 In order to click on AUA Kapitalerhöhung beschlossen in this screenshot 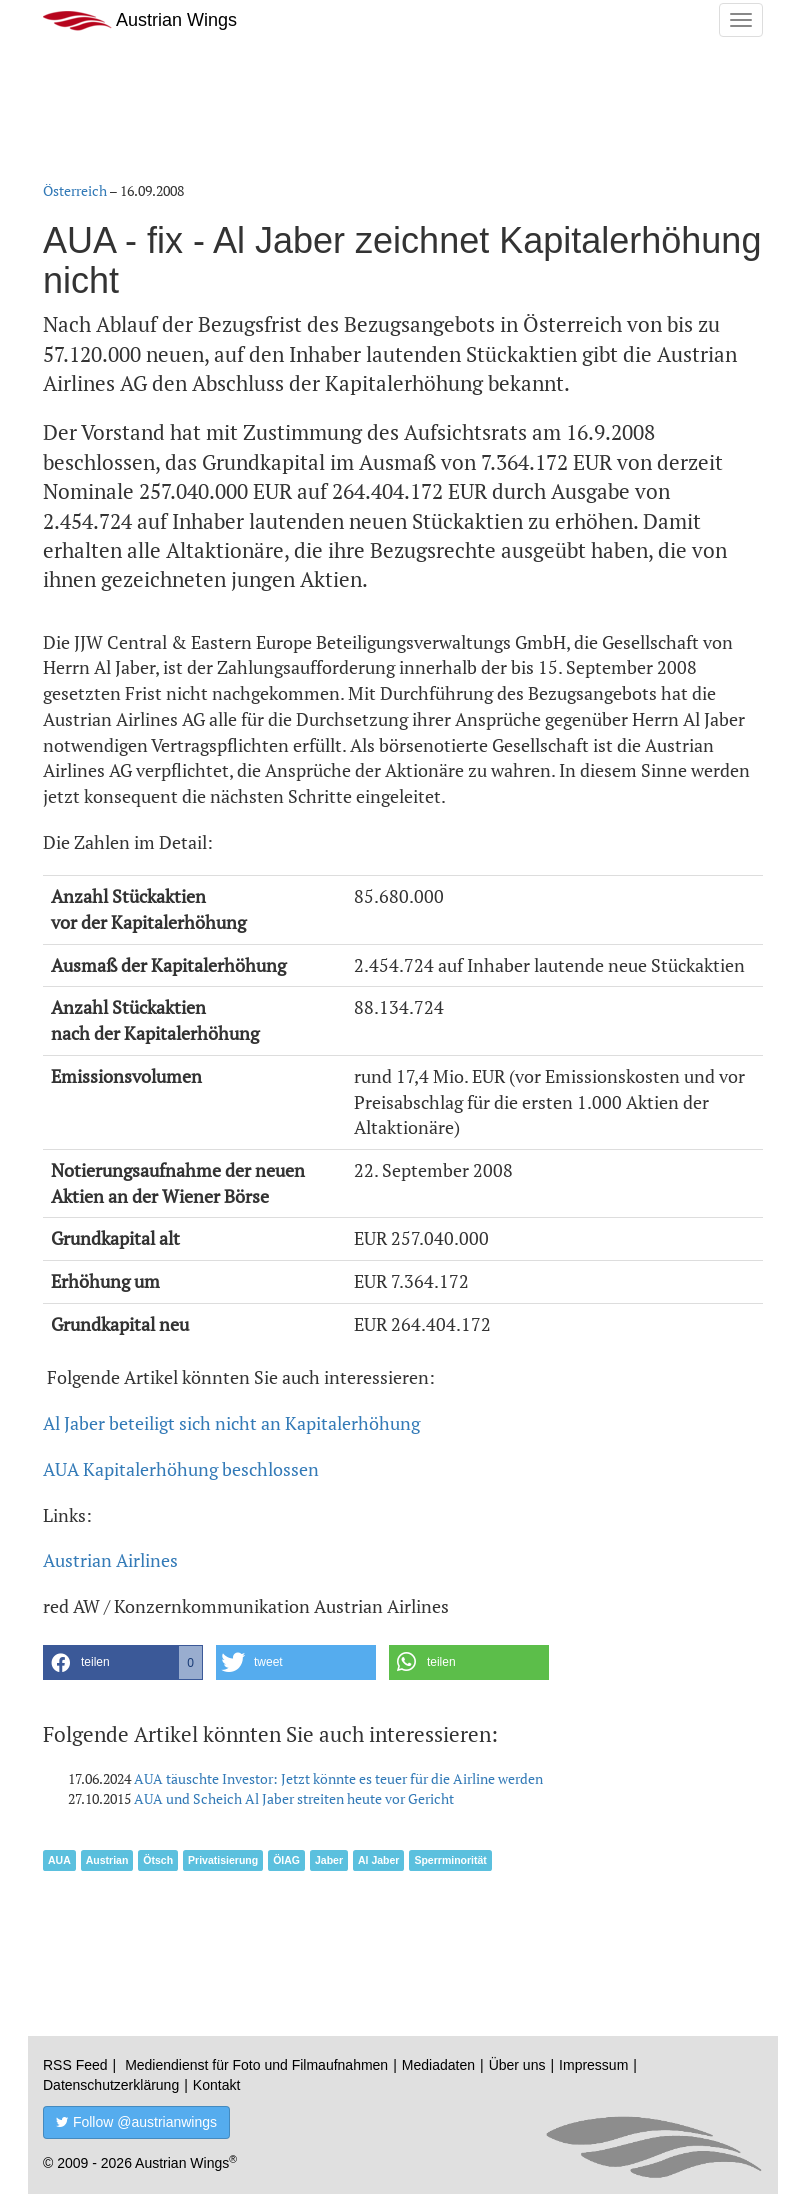, I will do `click(181, 1469)`.